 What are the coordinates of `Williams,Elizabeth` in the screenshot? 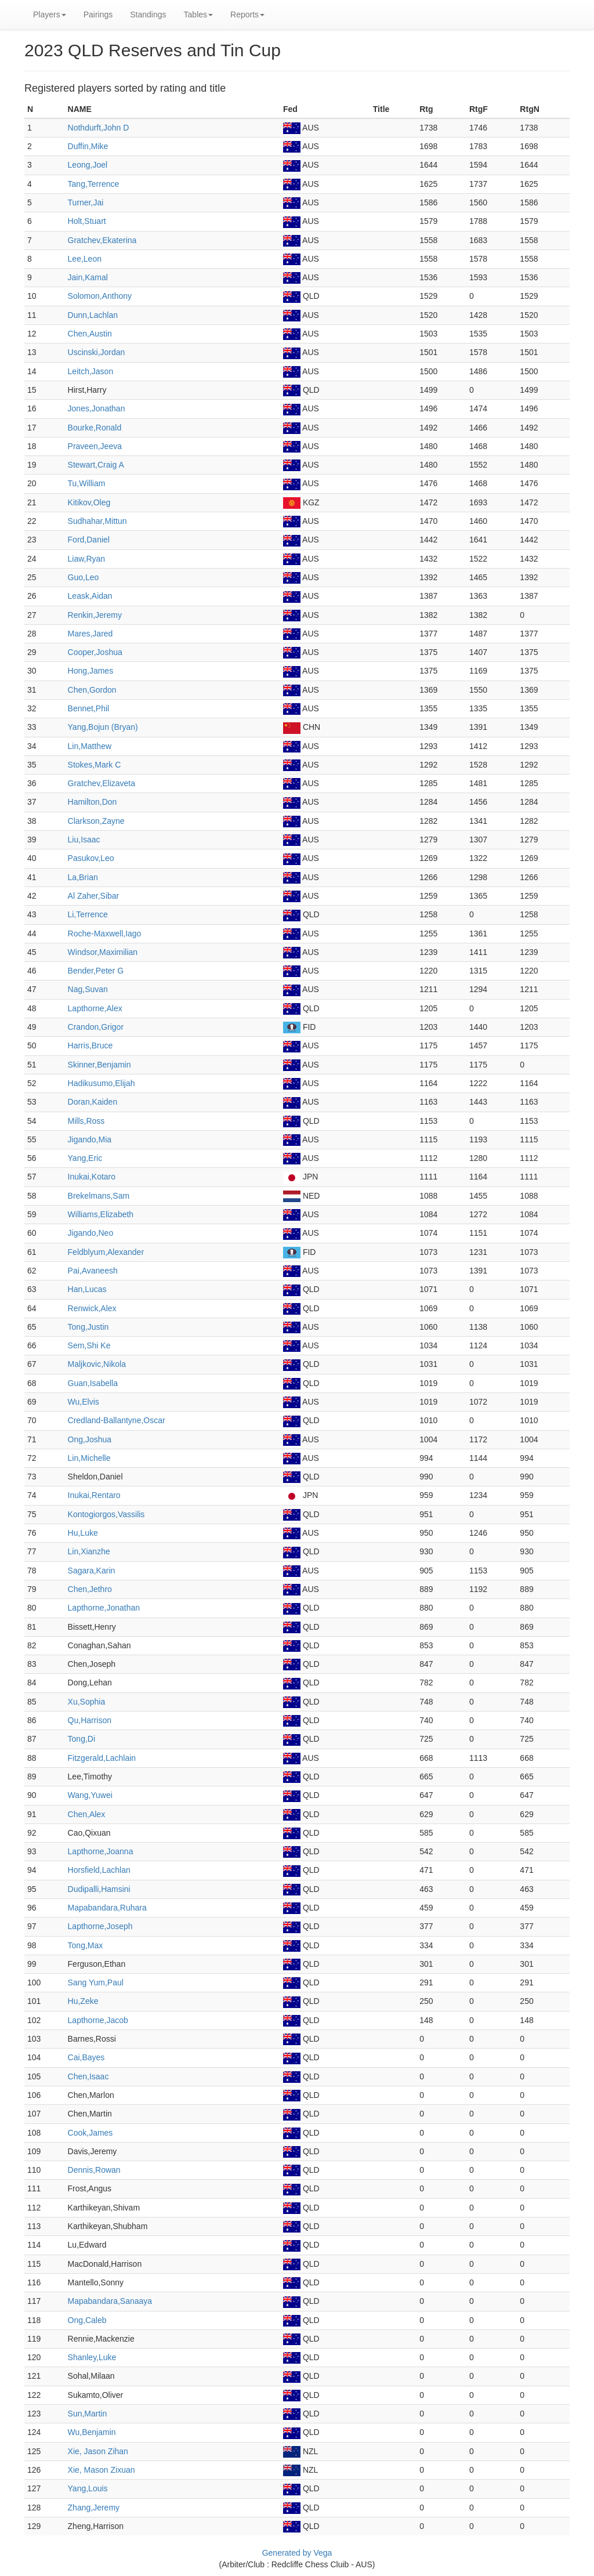 It's located at (101, 1214).